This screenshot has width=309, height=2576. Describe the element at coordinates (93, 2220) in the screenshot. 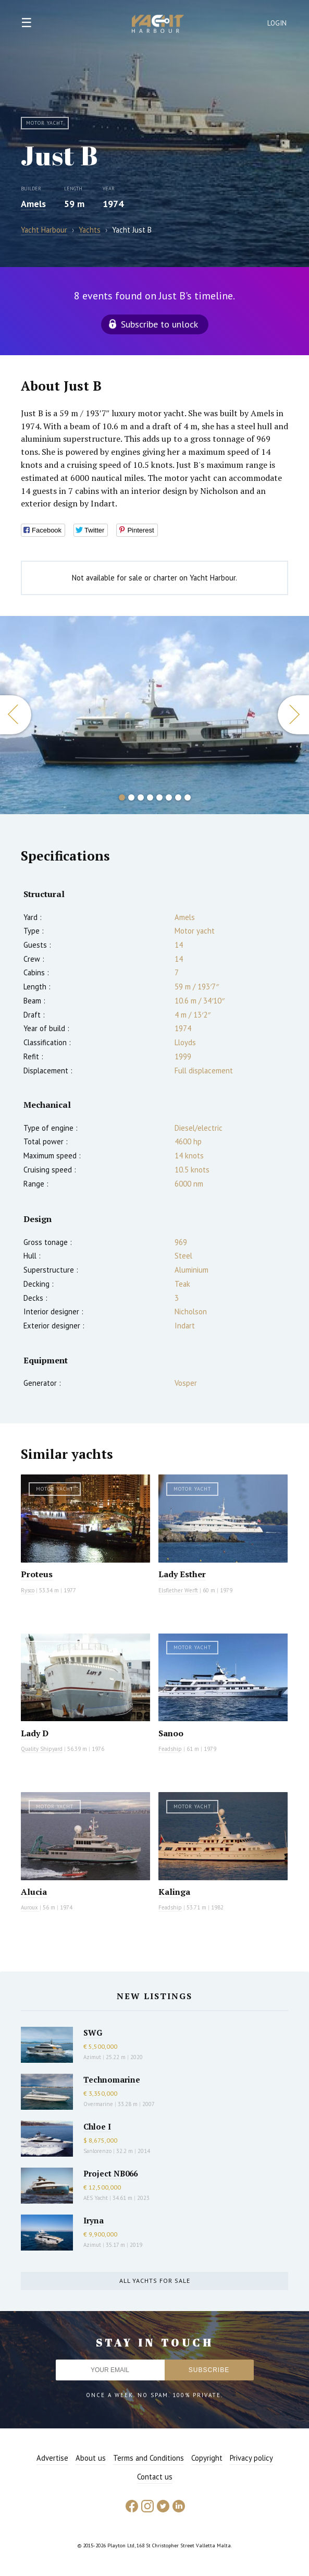

I see `Iryna` at that location.